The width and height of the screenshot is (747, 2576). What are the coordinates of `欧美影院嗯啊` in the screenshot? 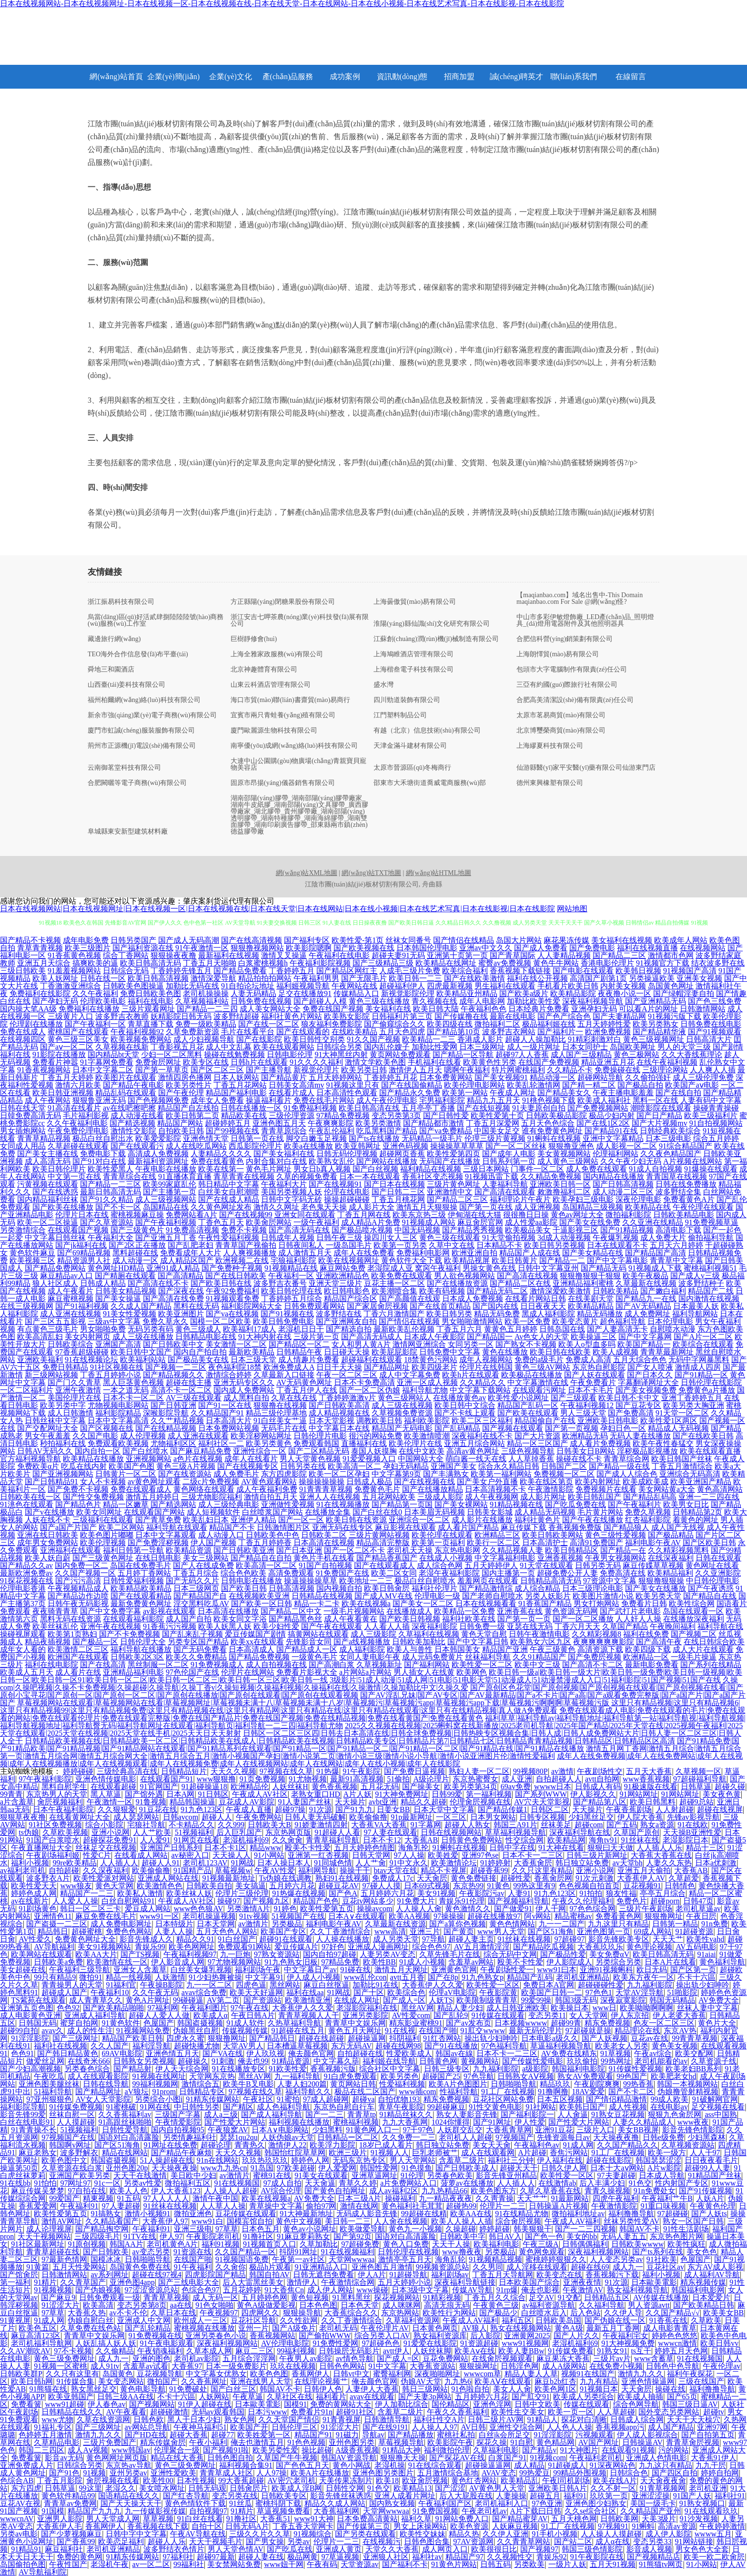 It's located at (309, 948).